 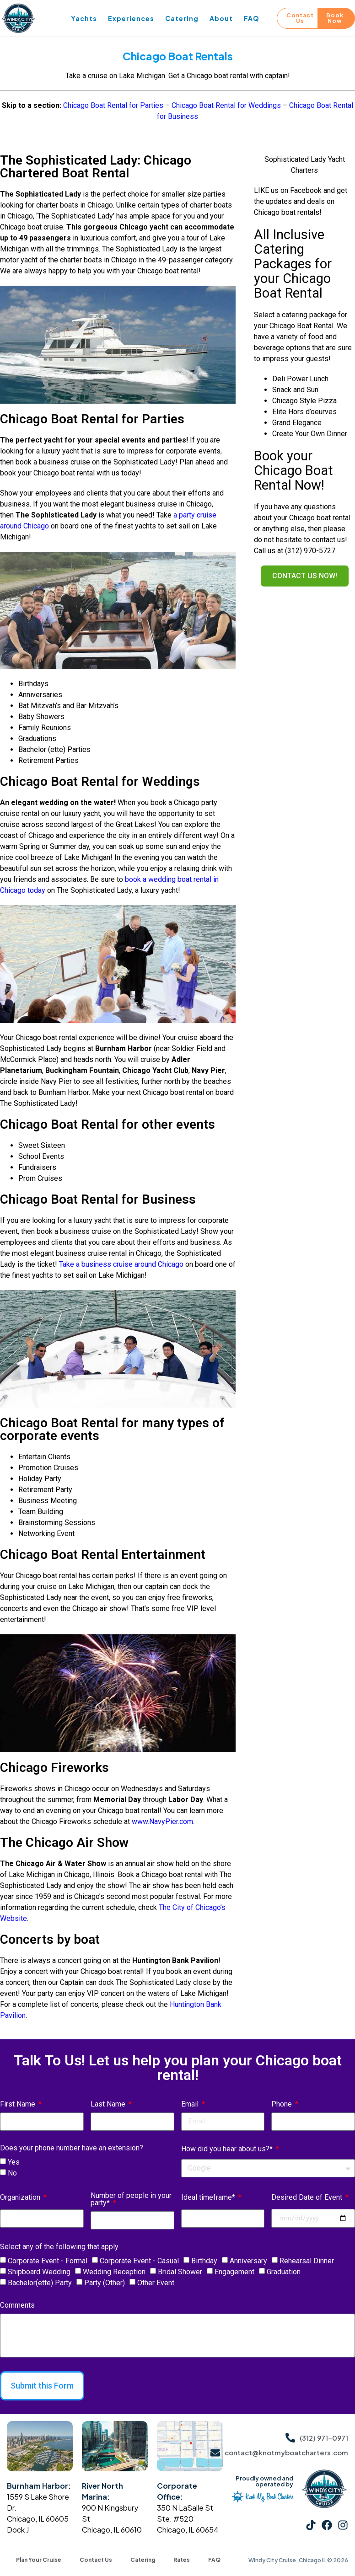 I want to click on Chicago Boat Rental for Parties, so click(x=113, y=105).